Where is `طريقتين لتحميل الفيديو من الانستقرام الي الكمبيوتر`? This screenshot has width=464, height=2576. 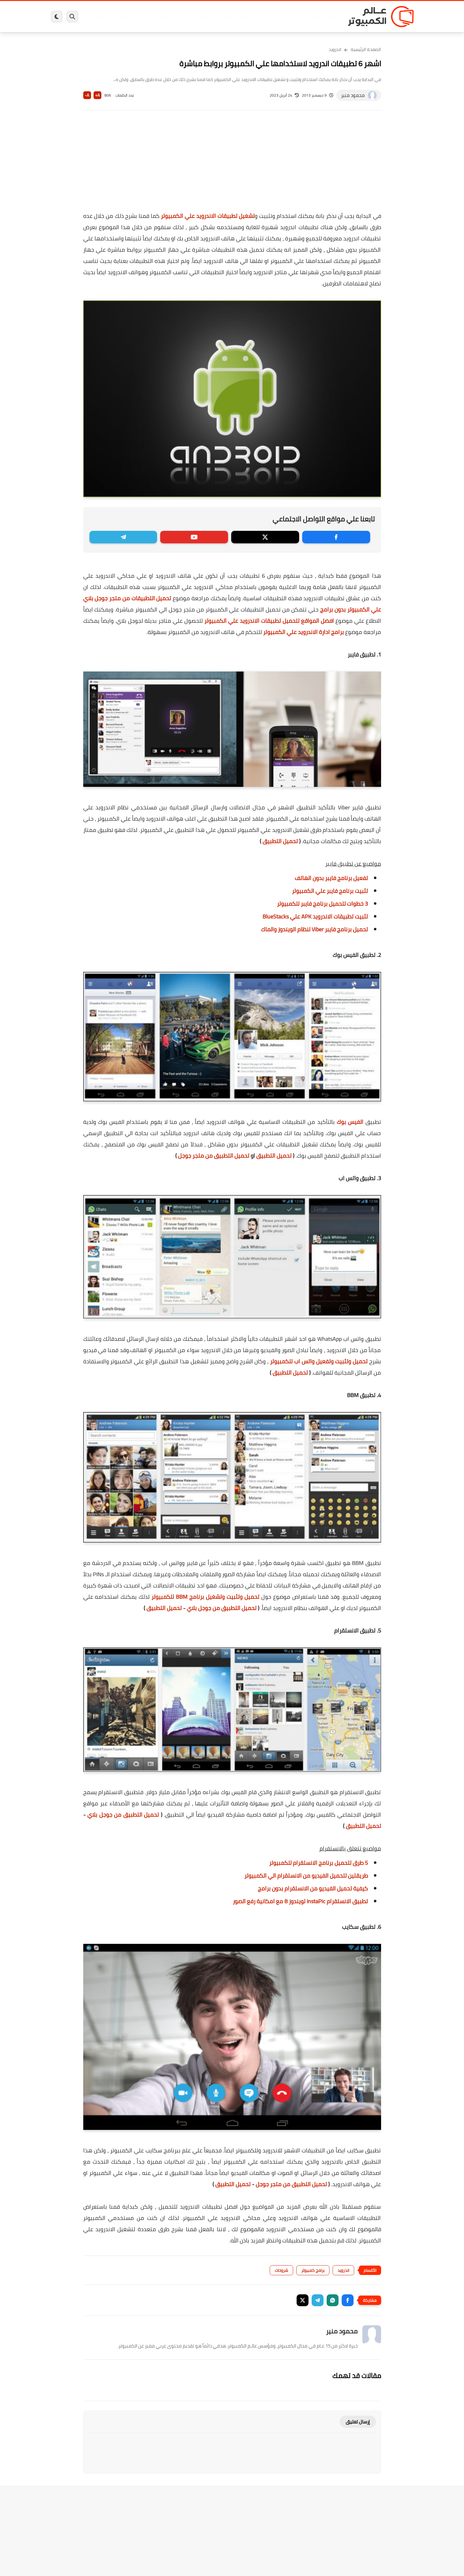
طريقتين لتحميل الفيديو من الانستقرام الي الكمبيوتر is located at coordinates (306, 1875).